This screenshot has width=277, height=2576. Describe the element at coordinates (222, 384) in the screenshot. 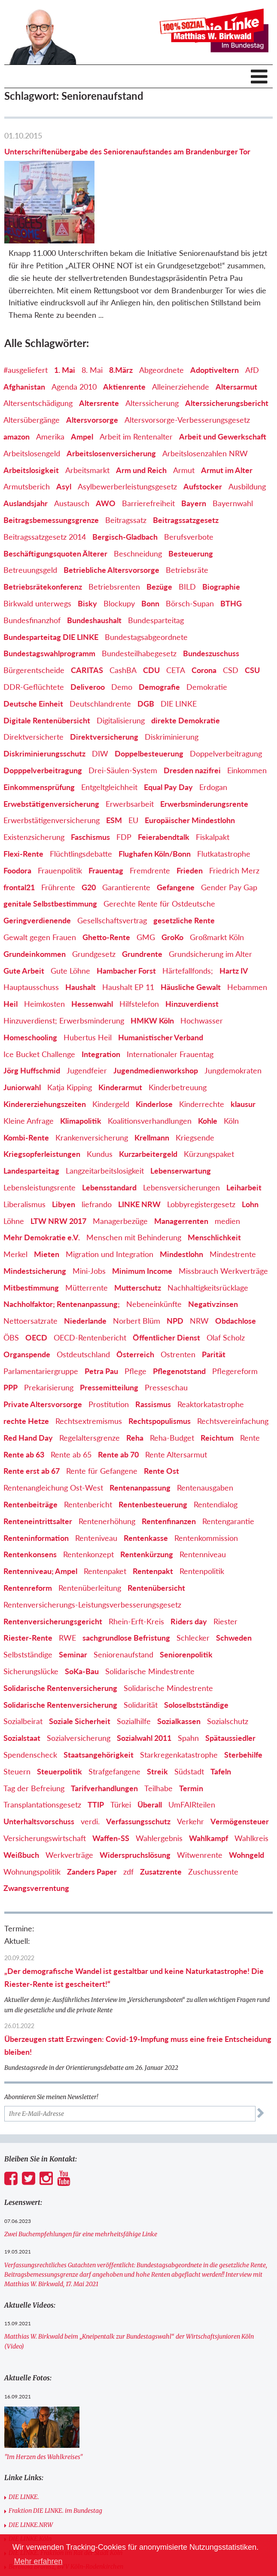

I see `Arbeit und Gewerkschaft` at that location.